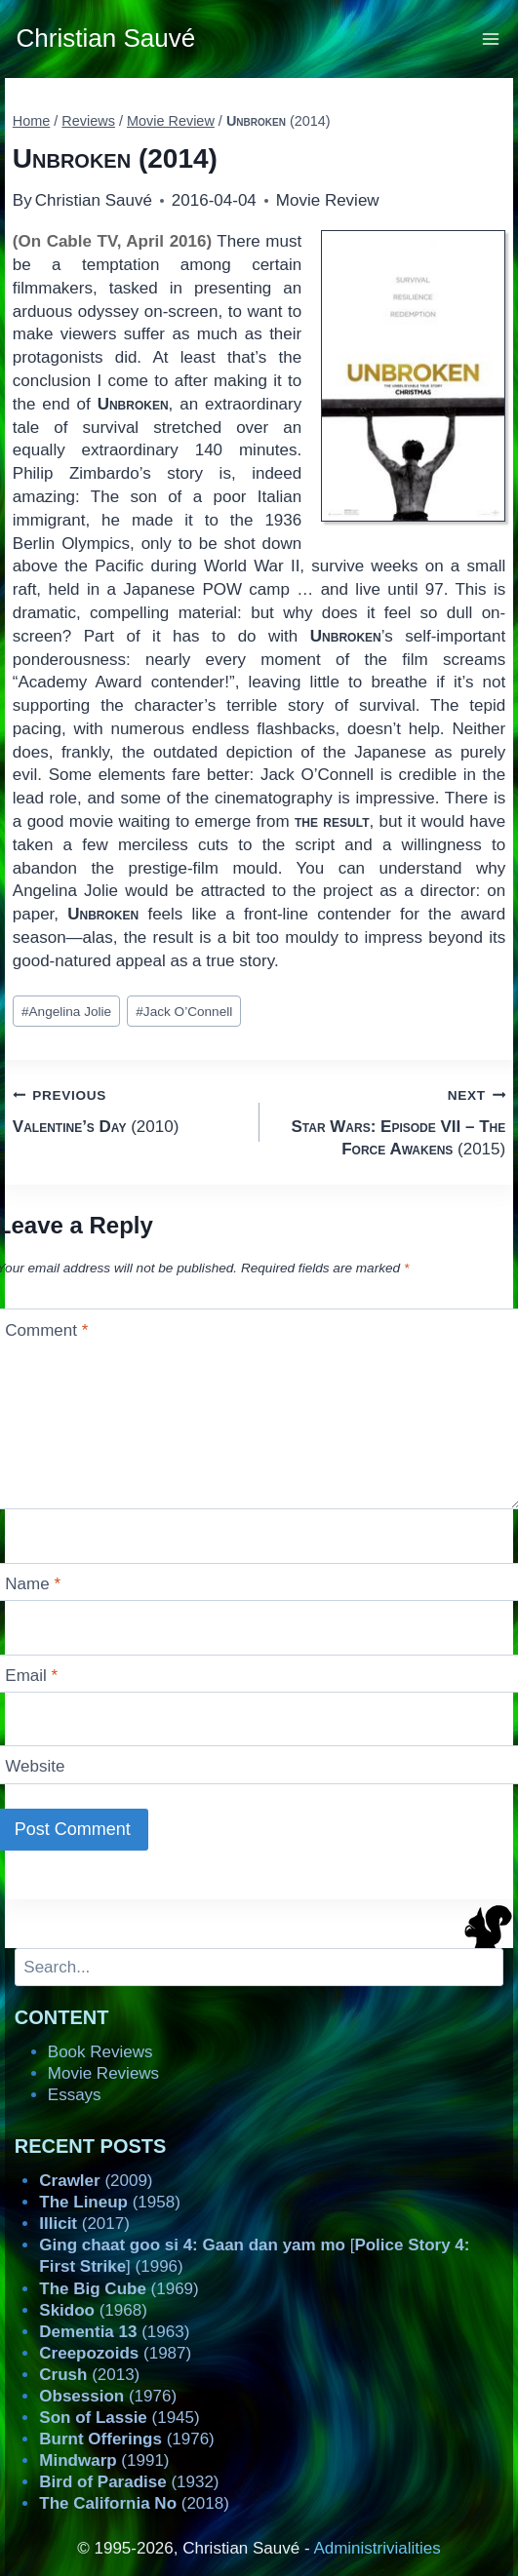 This screenshot has width=518, height=2576. I want to click on Movie Review, so click(327, 200).